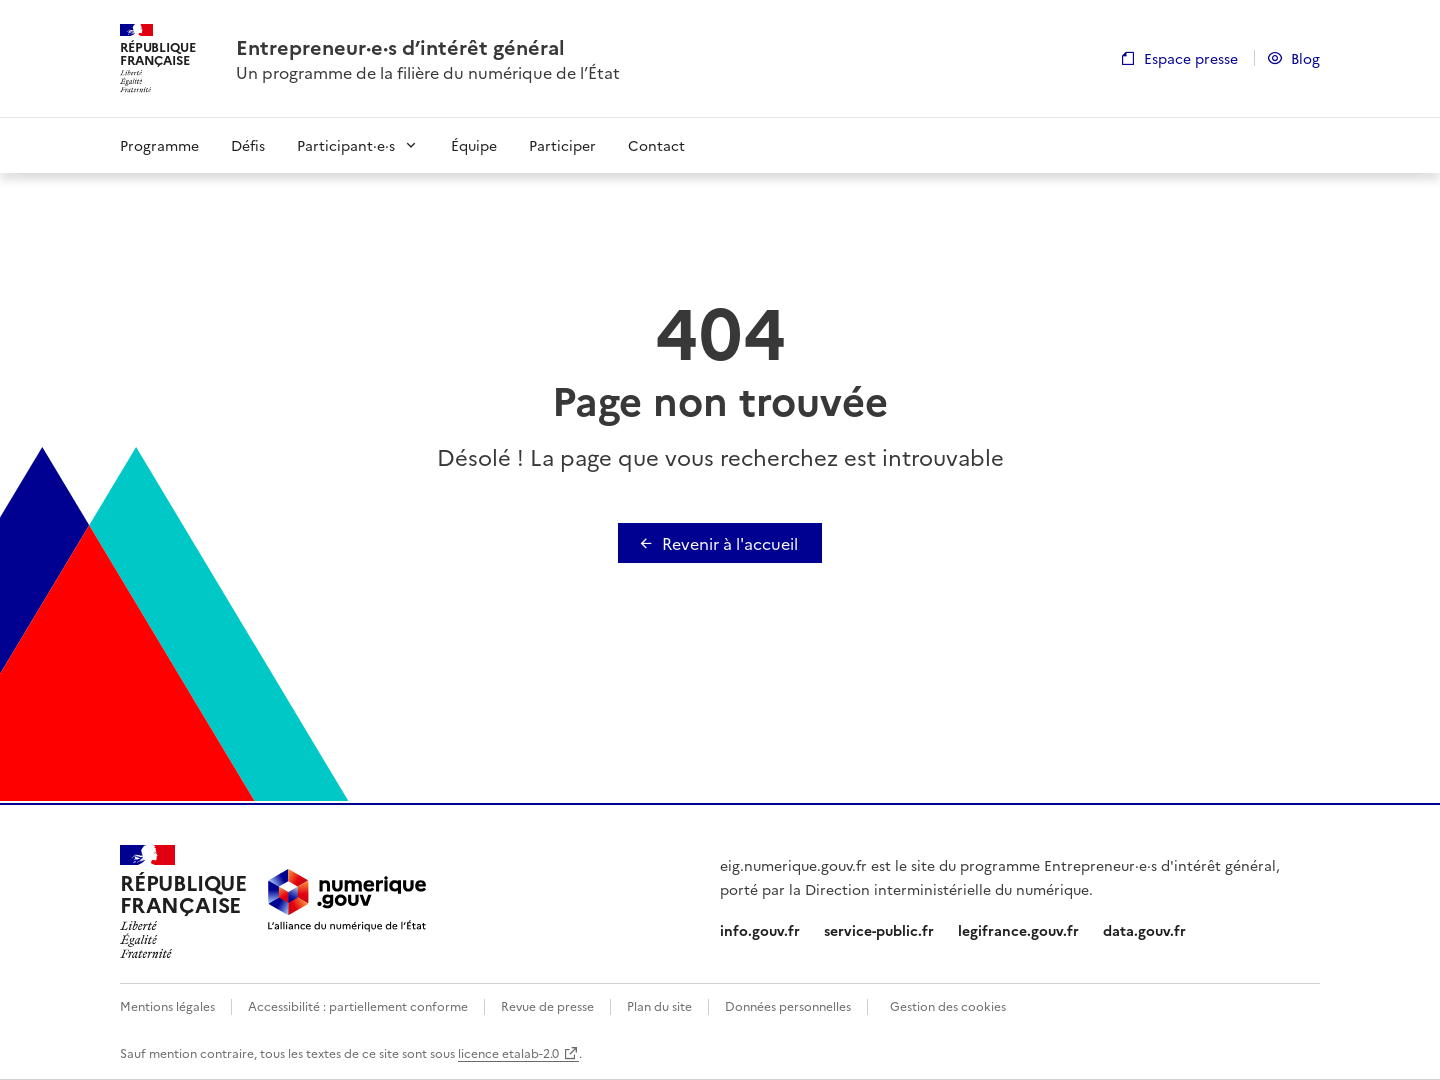  Describe the element at coordinates (788, 1005) in the screenshot. I see `Données personnelles` at that location.